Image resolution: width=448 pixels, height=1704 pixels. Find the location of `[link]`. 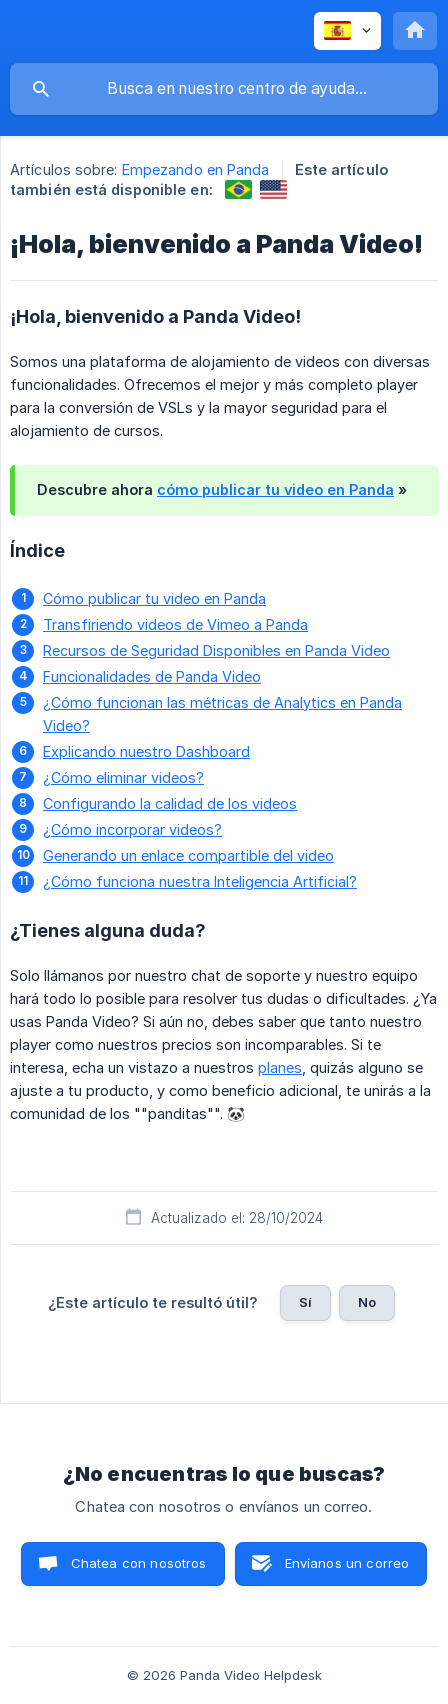

[link] is located at coordinates (238, 189).